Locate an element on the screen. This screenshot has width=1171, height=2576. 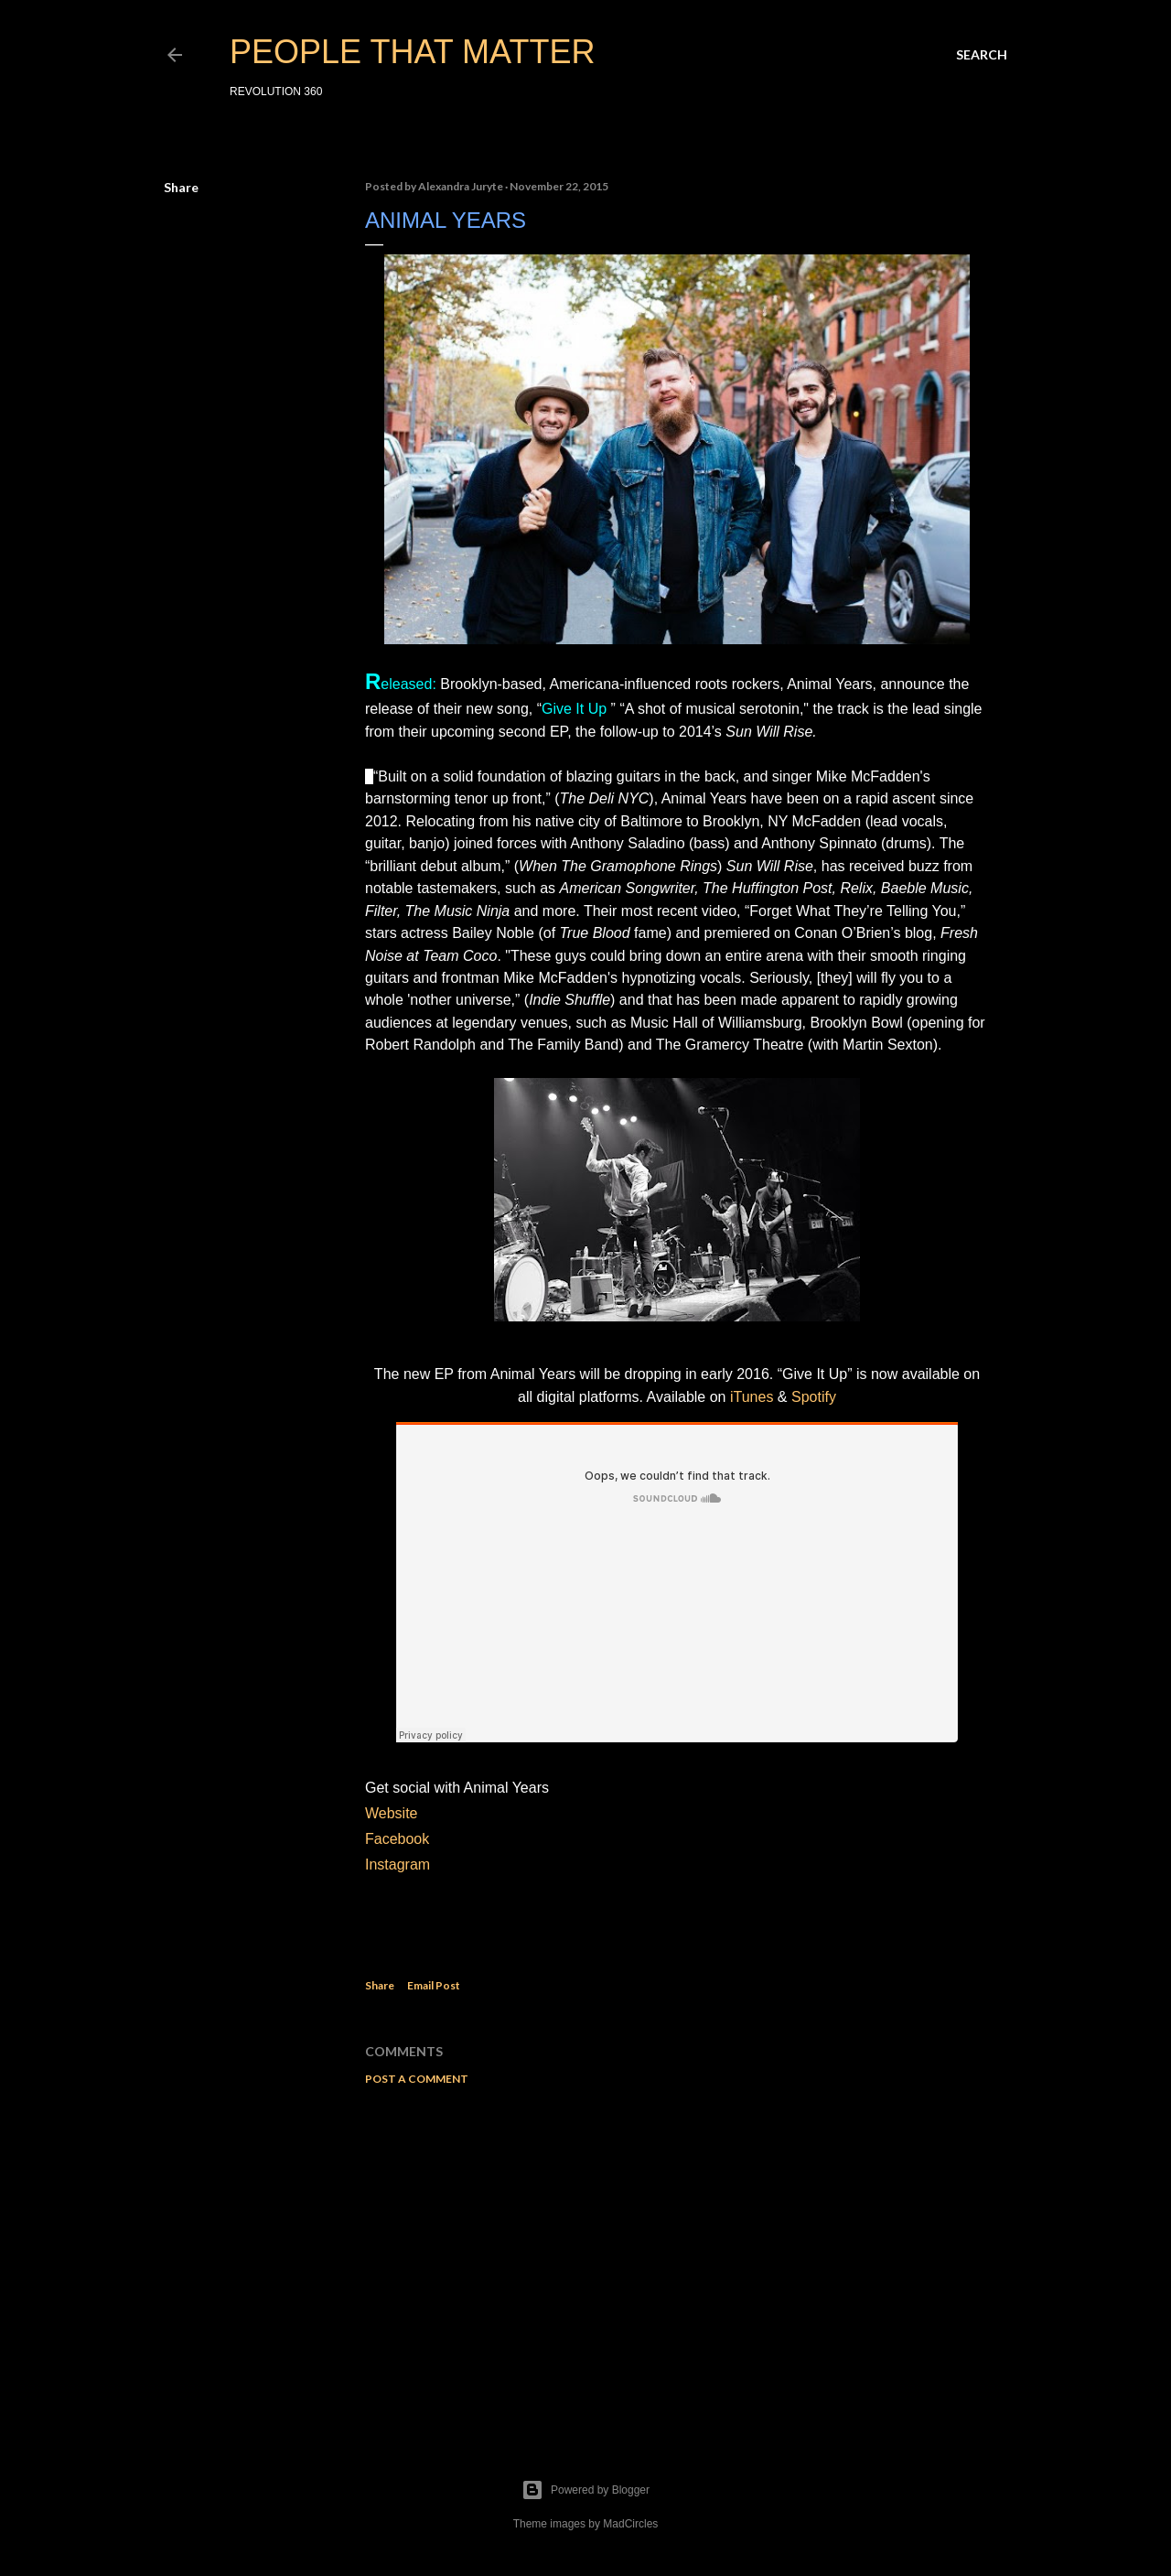
MadCircles is located at coordinates (630, 2523).